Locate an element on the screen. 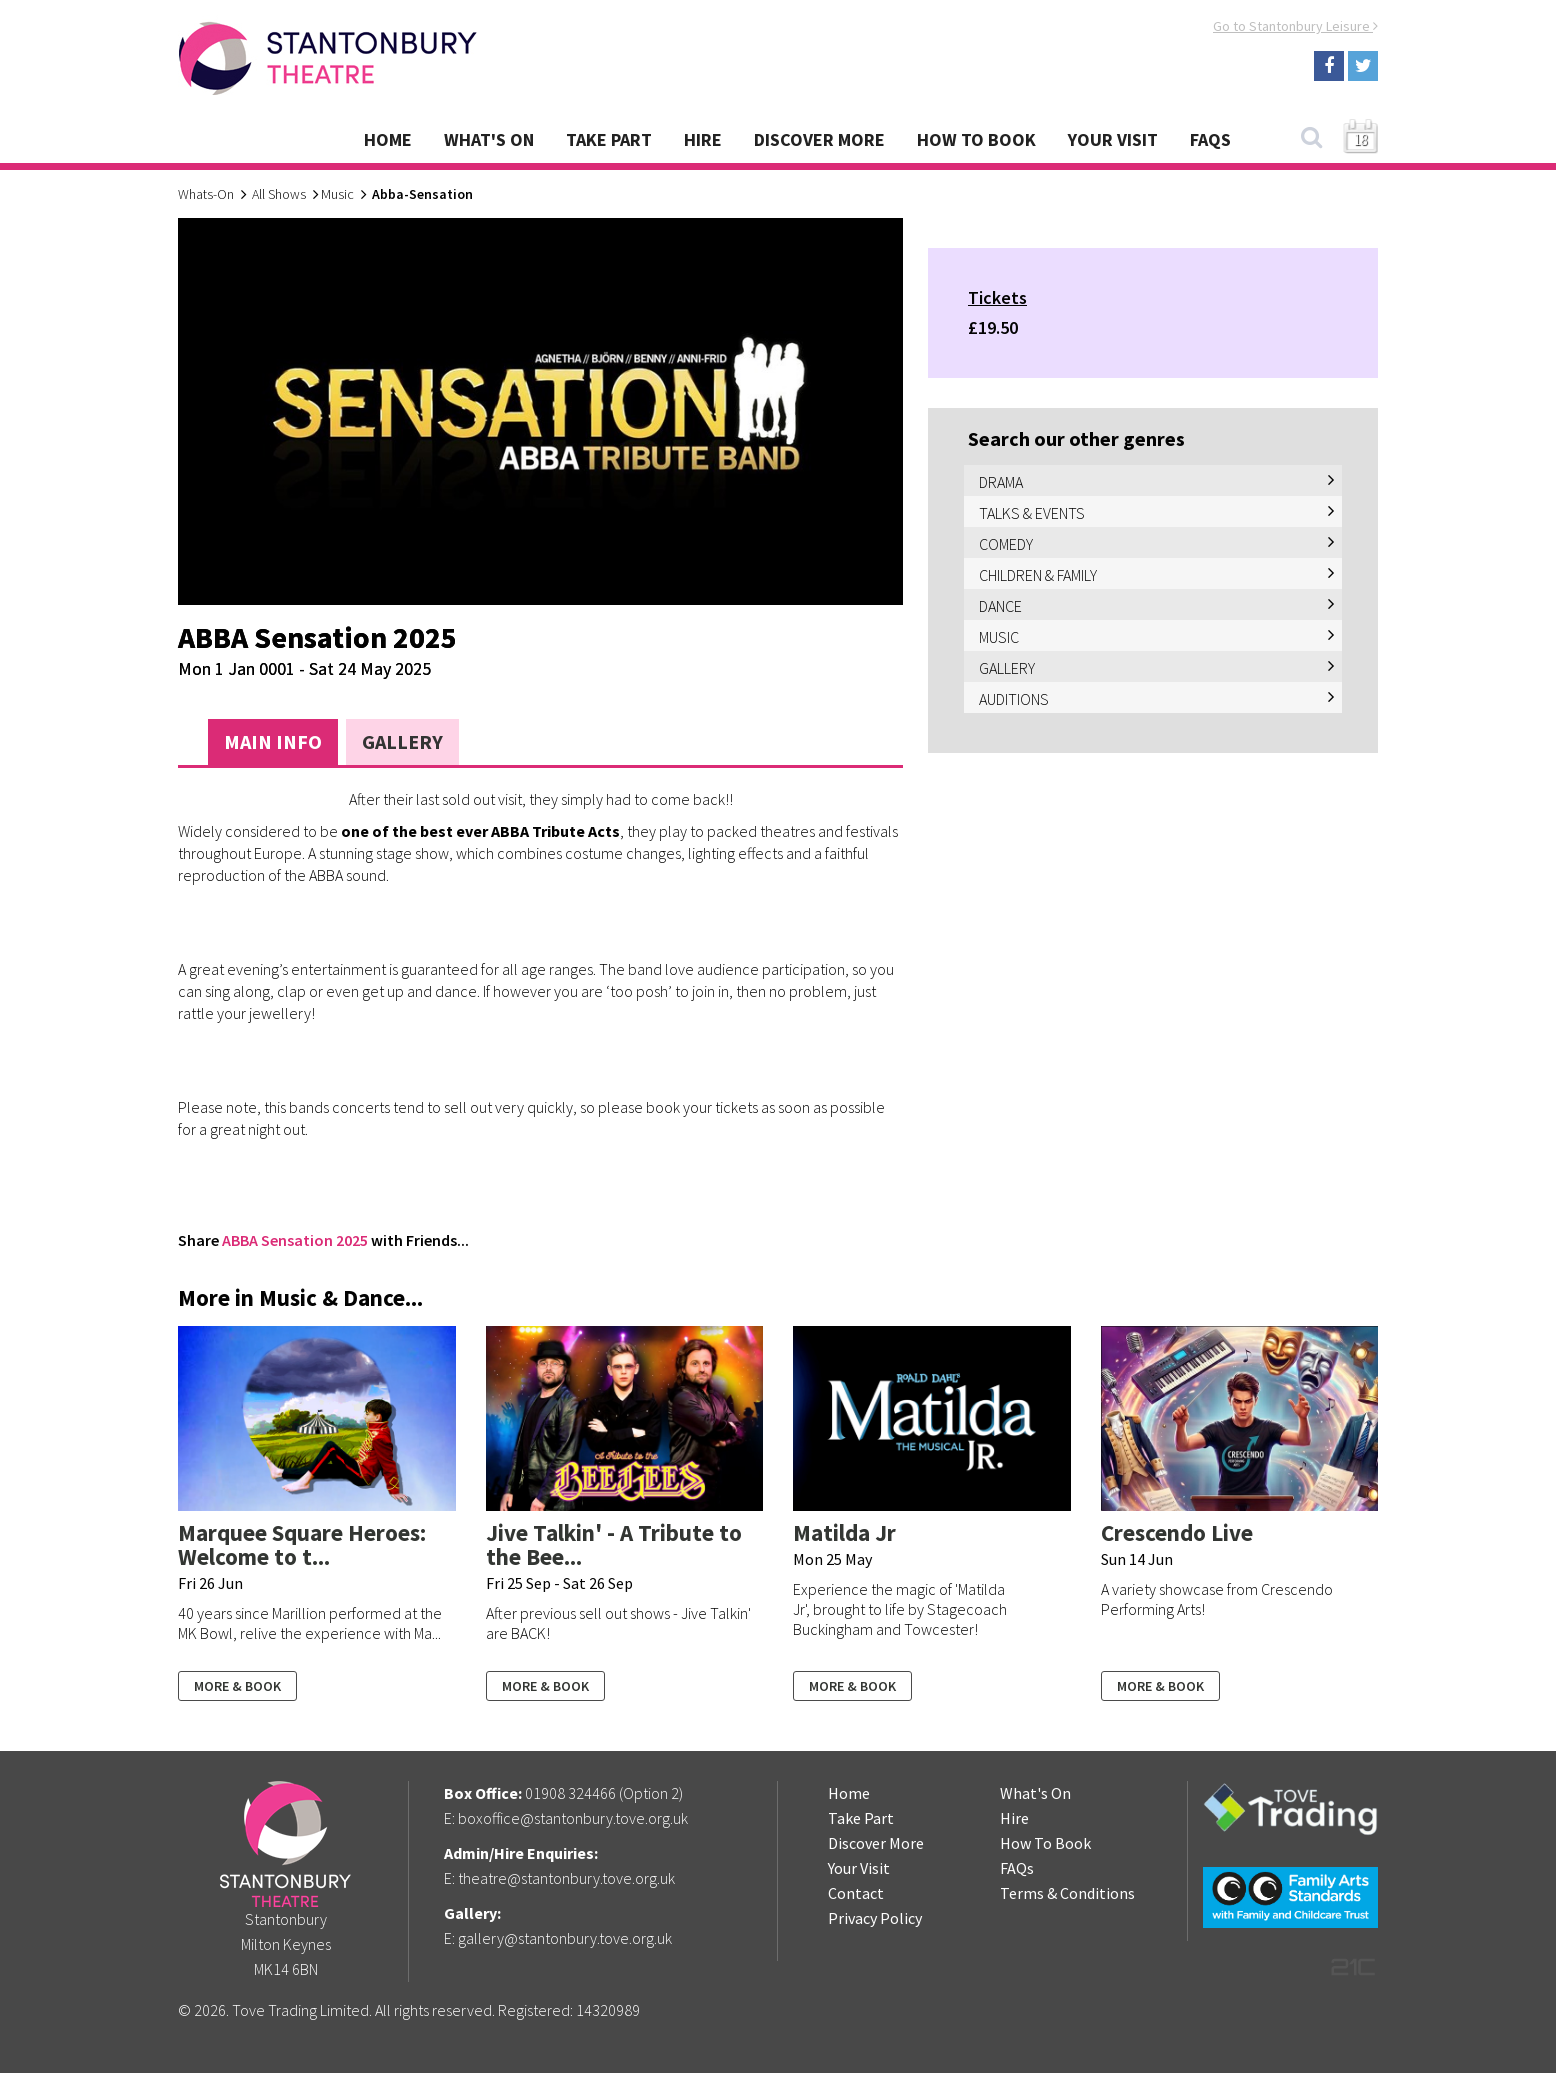  Your Visit is located at coordinates (1113, 139).